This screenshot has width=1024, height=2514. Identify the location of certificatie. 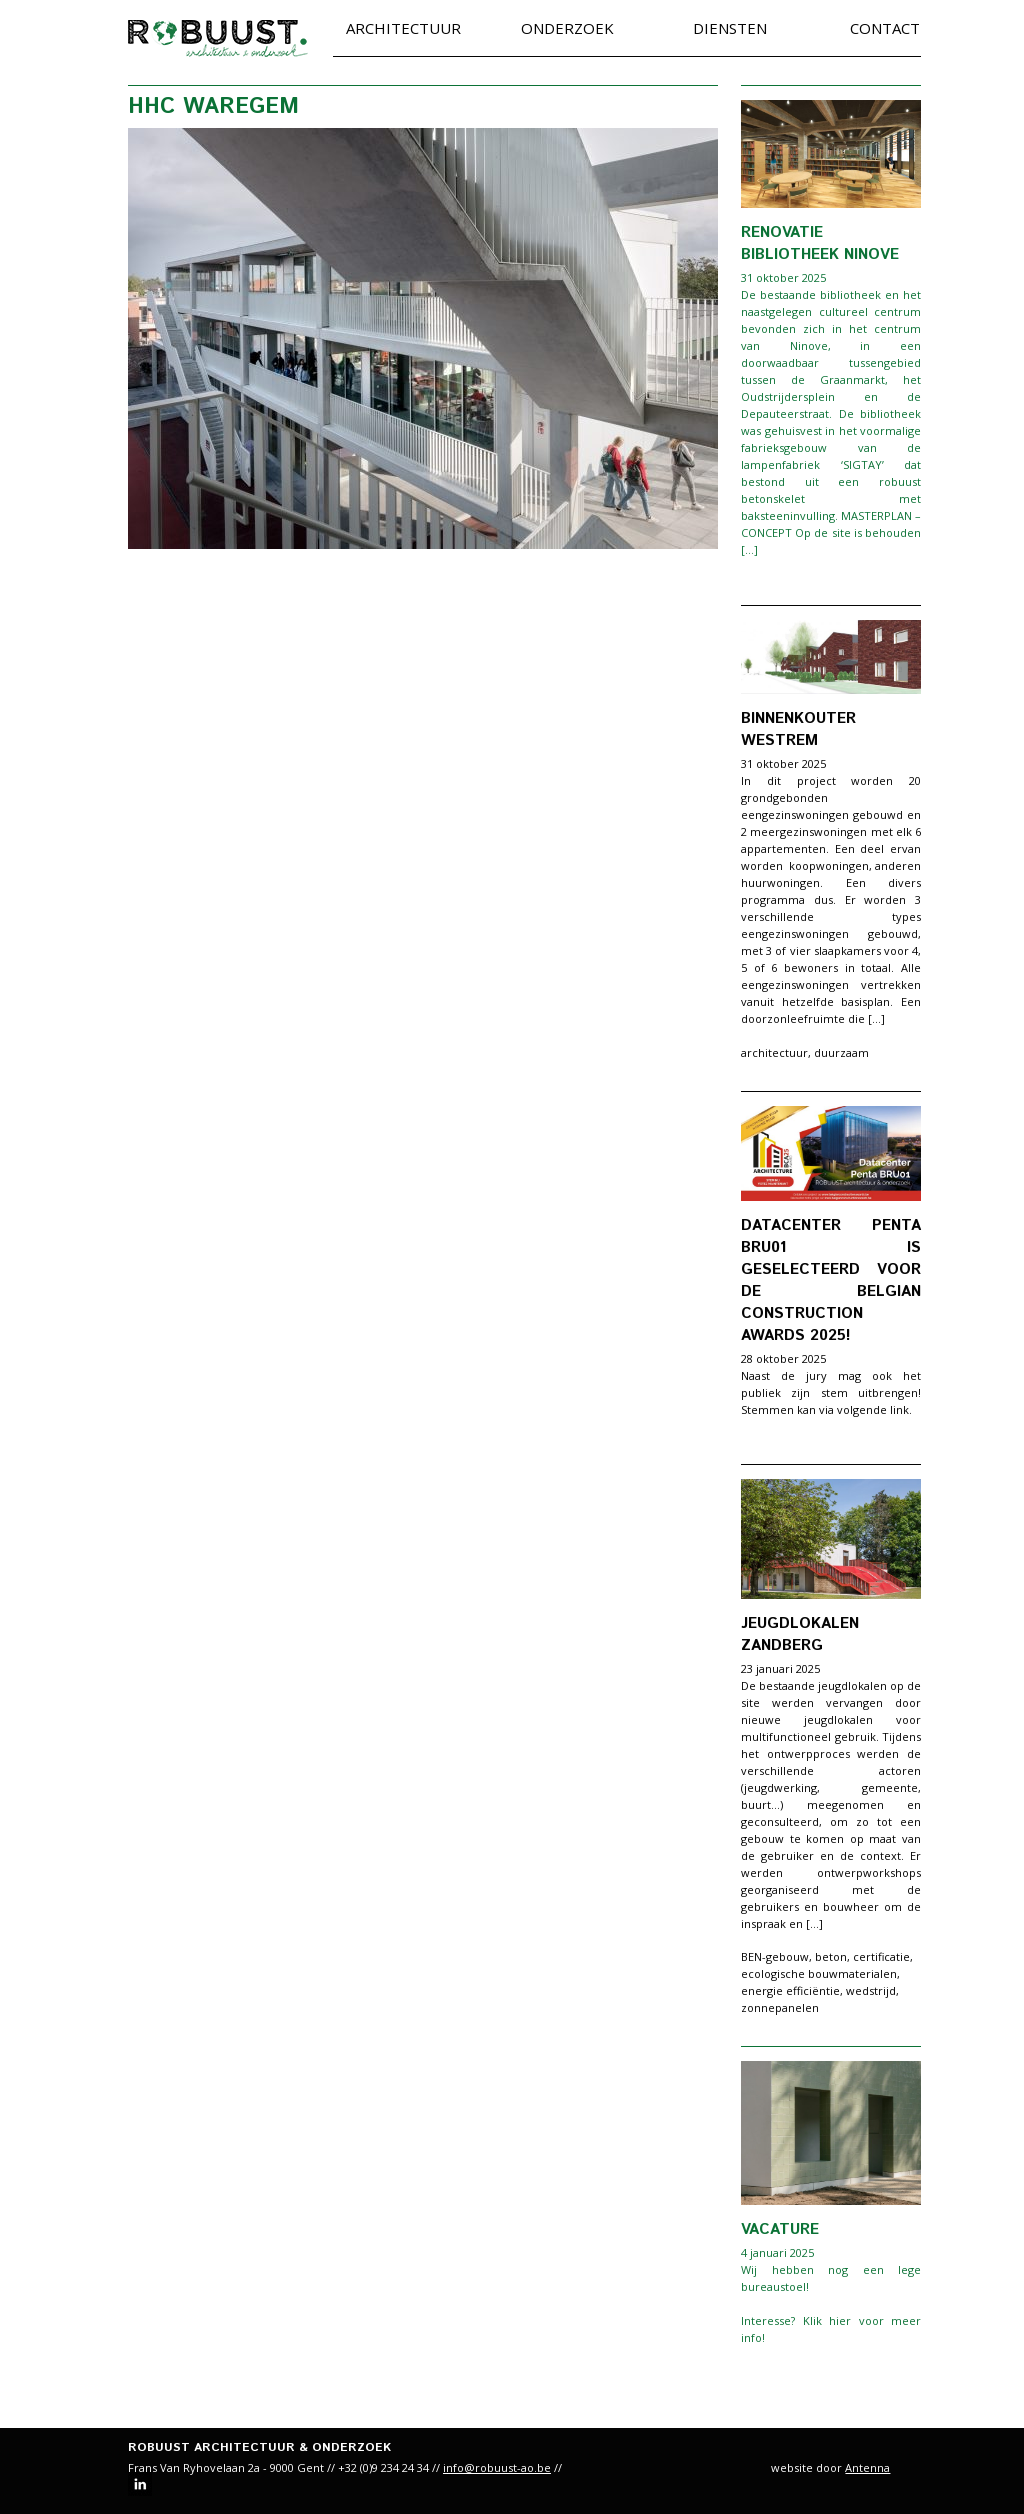
(881, 1956).